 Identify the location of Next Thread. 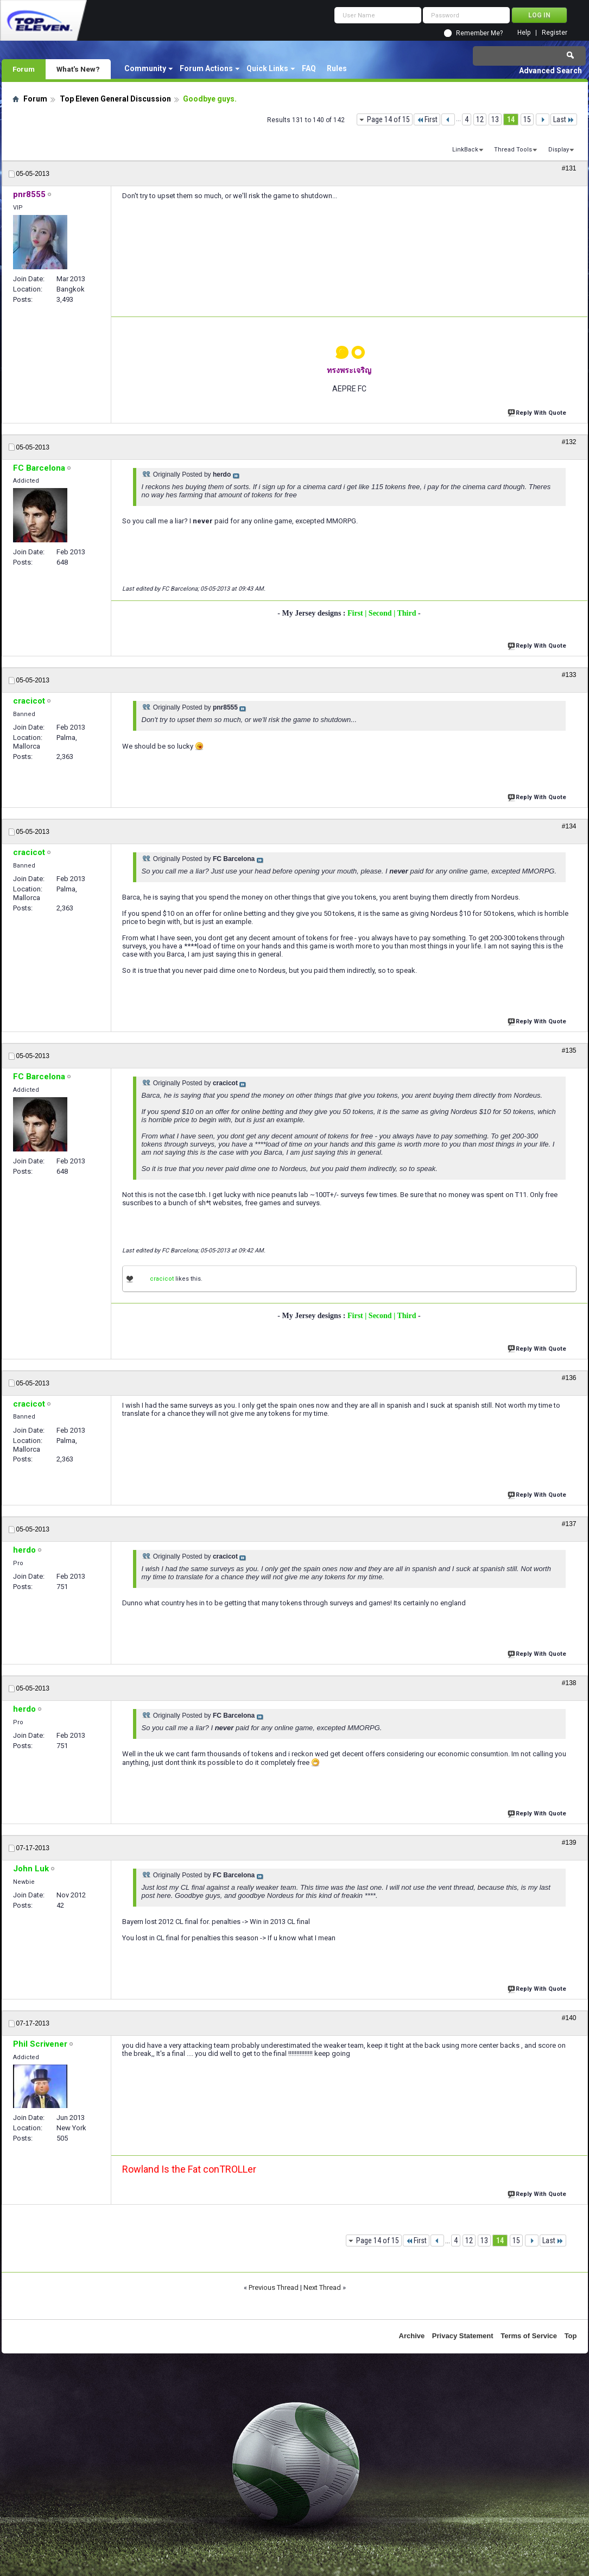
(322, 2287).